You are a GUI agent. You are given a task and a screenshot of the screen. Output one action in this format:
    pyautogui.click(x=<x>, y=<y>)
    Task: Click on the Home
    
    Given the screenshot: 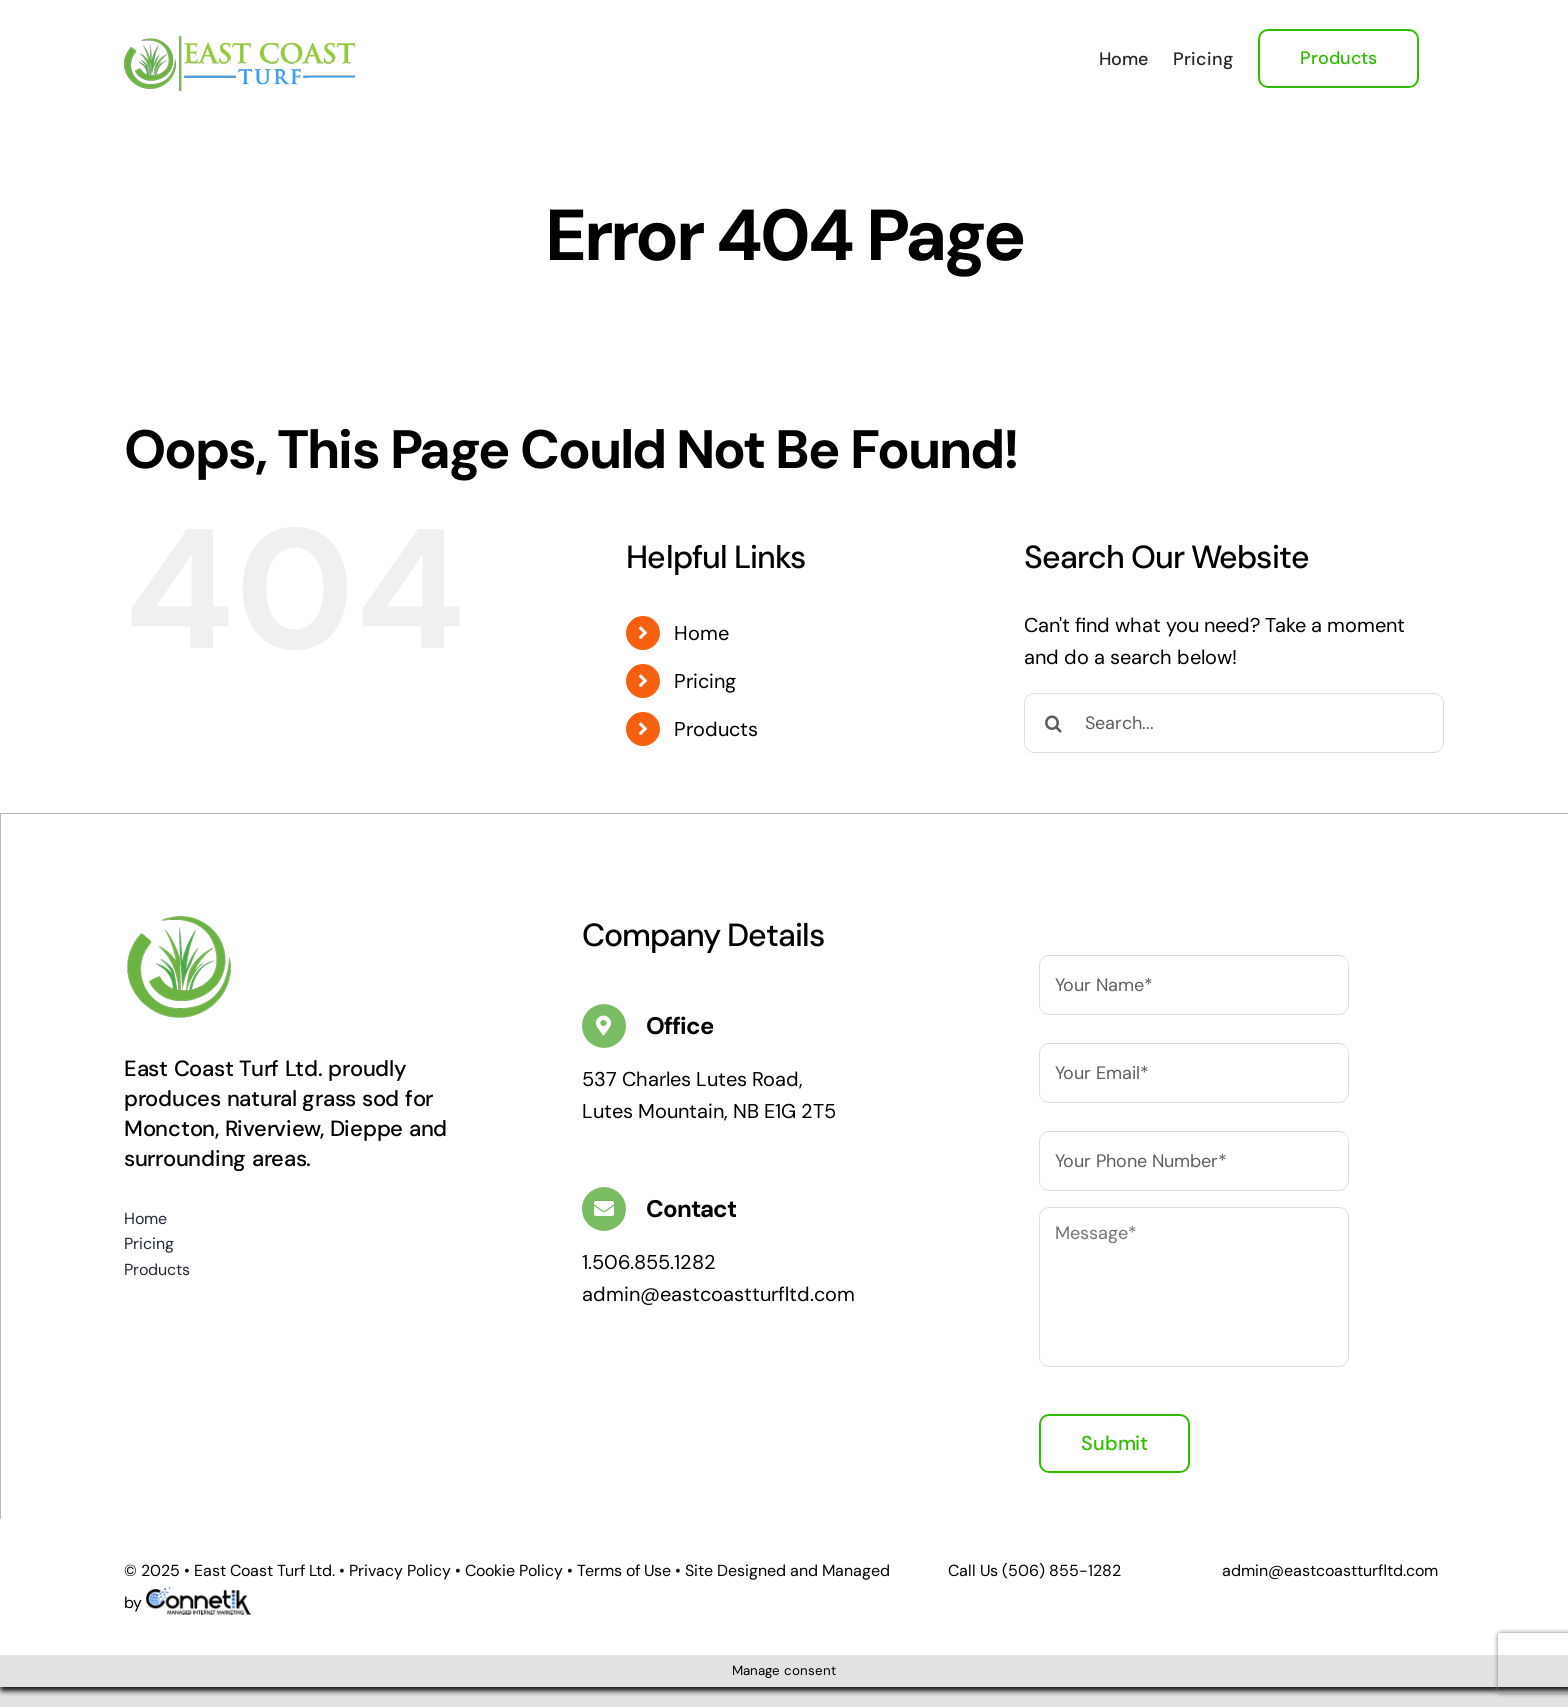 What is the action you would take?
    pyautogui.click(x=701, y=633)
    